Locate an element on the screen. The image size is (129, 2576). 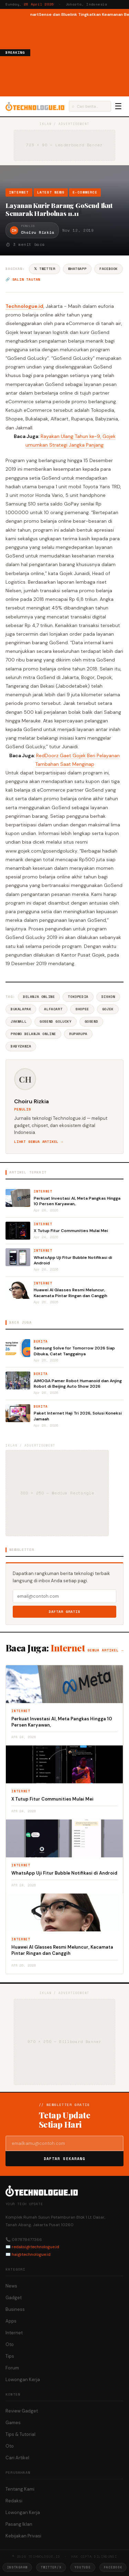
Babyzania is located at coordinates (21, 1046).